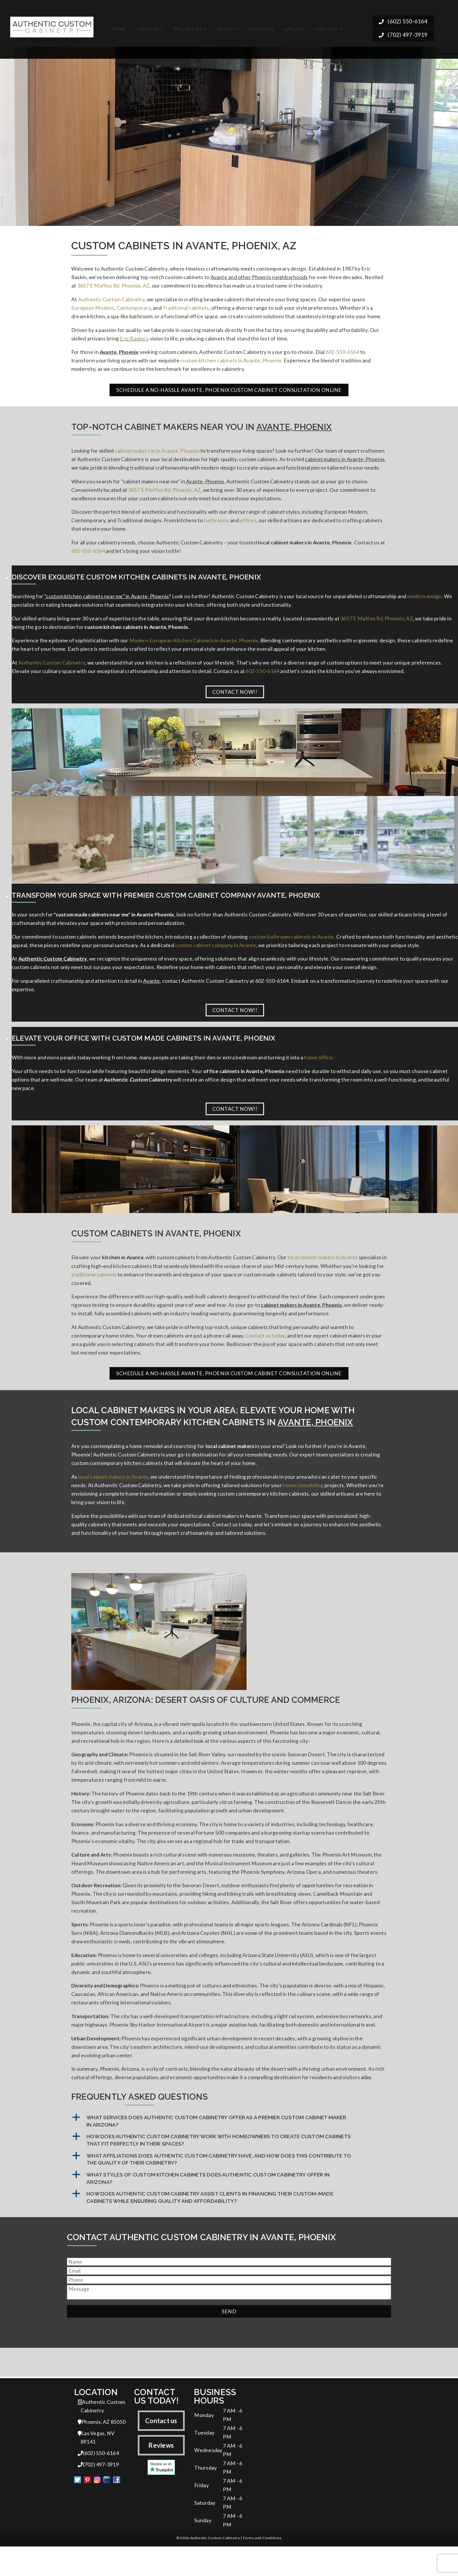 The height and width of the screenshot is (2576, 458). Describe the element at coordinates (187, 27) in the screenshot. I see `Specialties` at that location.